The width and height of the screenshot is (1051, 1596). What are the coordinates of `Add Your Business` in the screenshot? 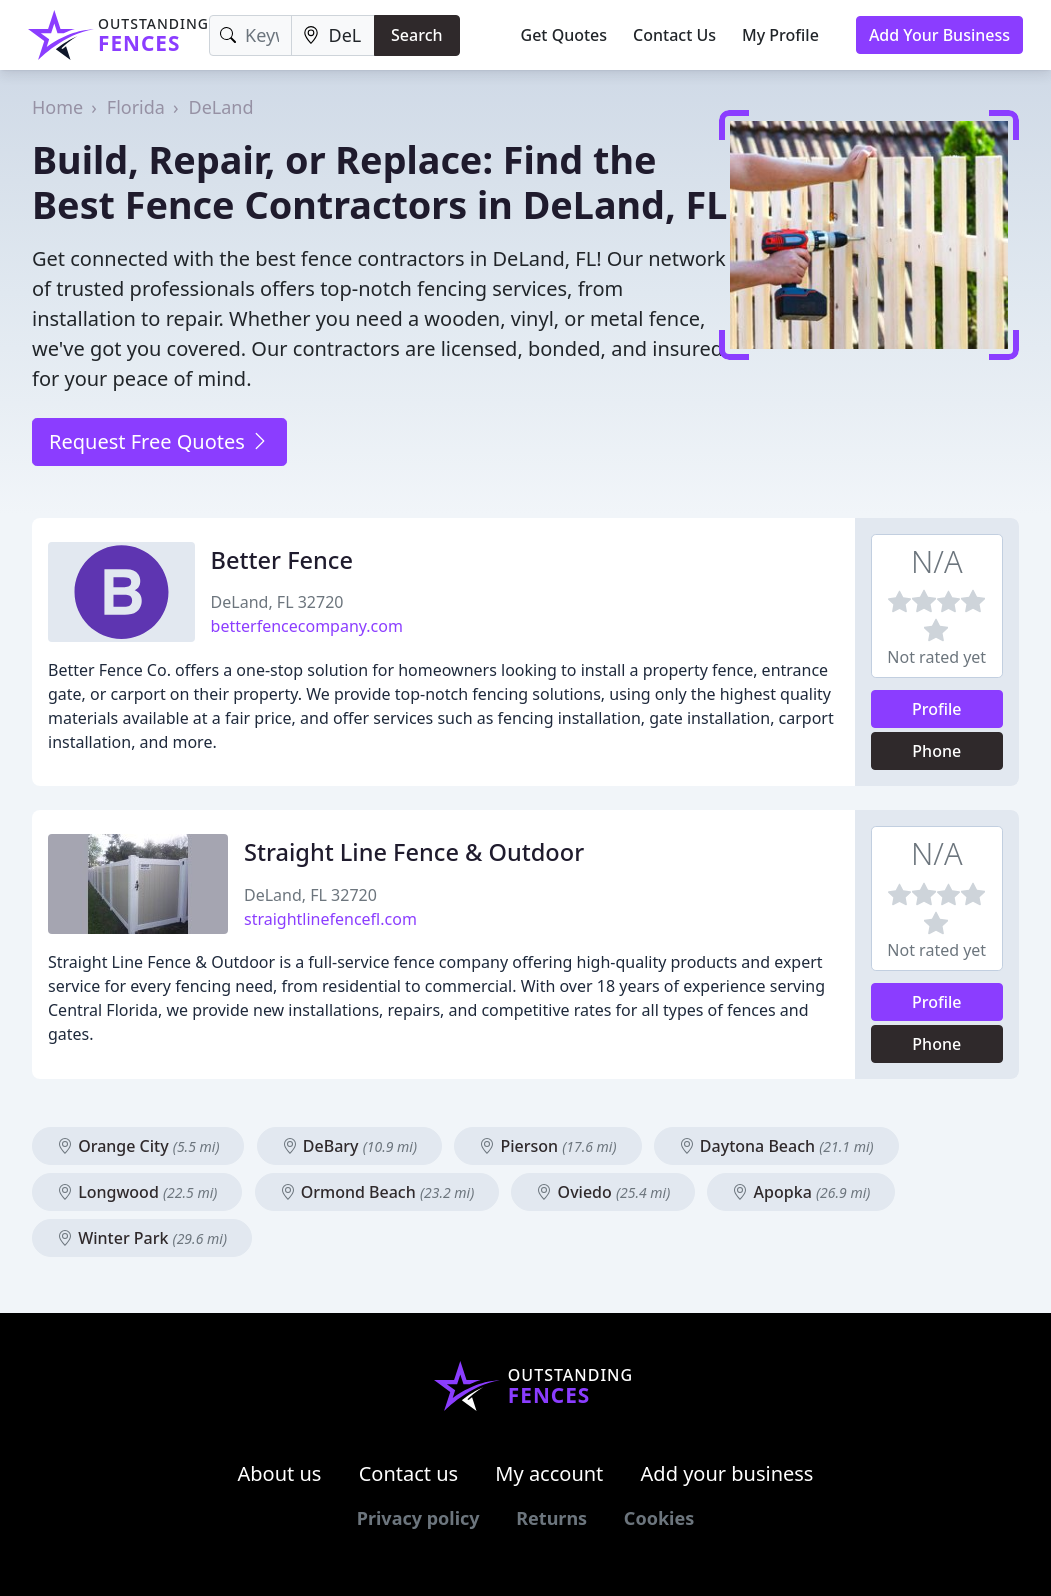 It's located at (939, 35).